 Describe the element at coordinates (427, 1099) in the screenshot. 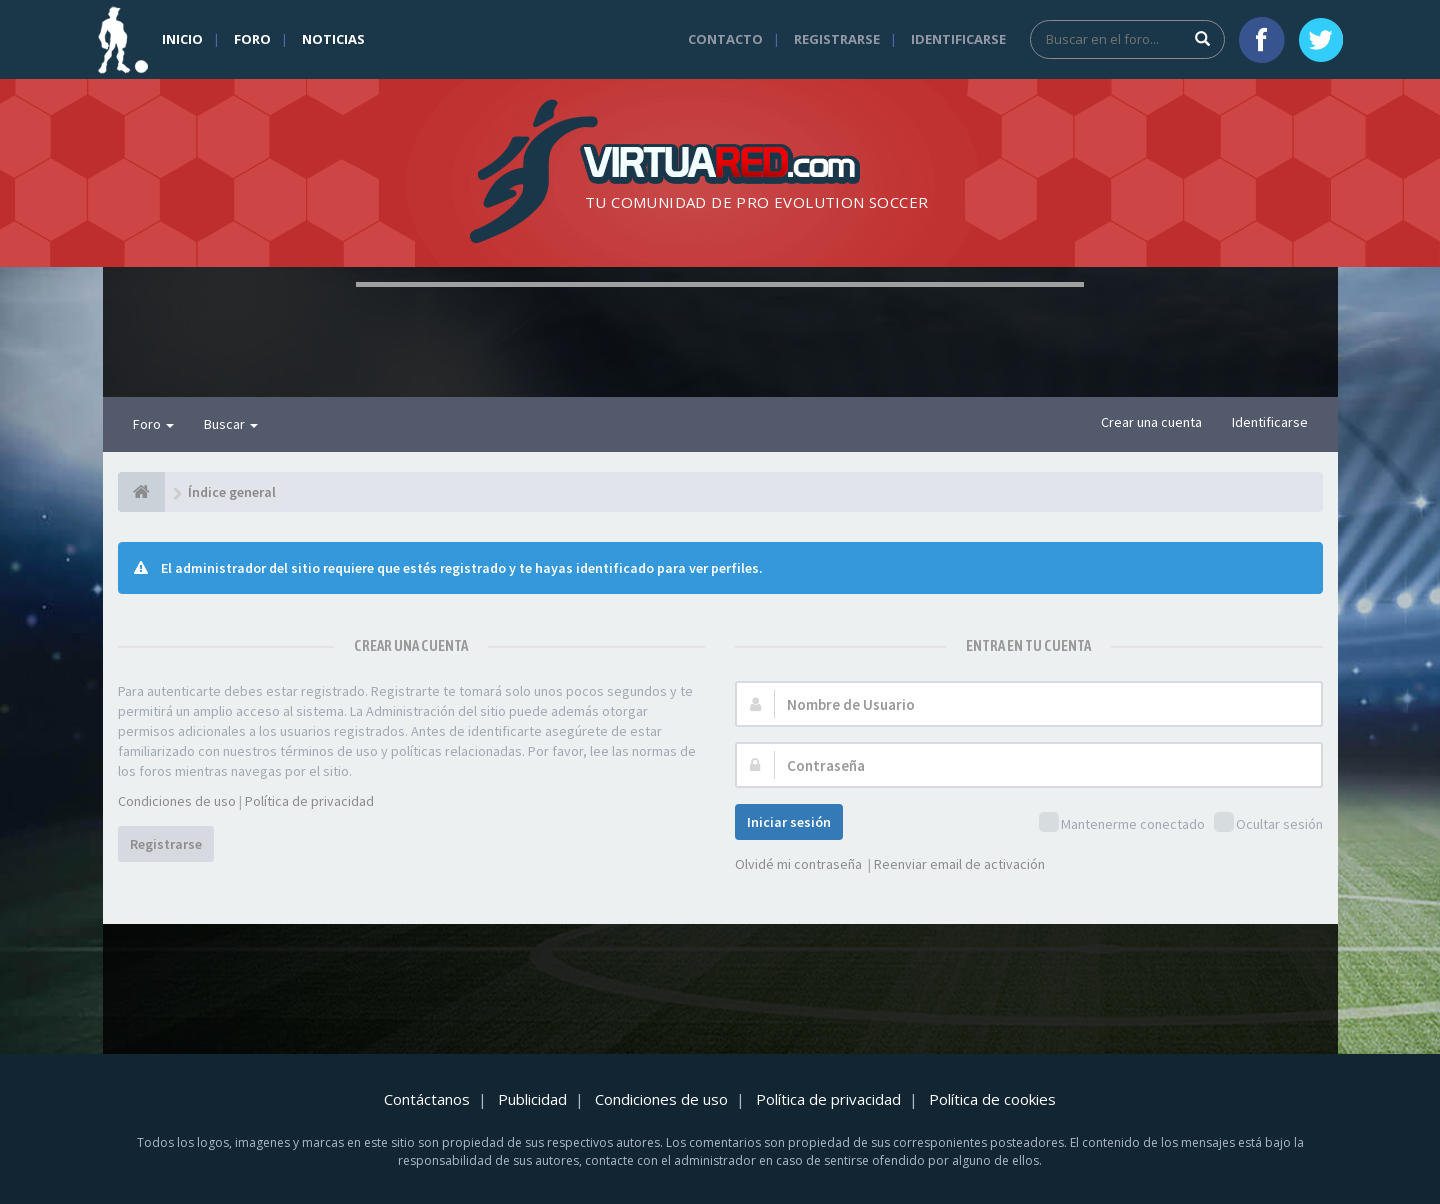

I see `Contáctanos` at that location.